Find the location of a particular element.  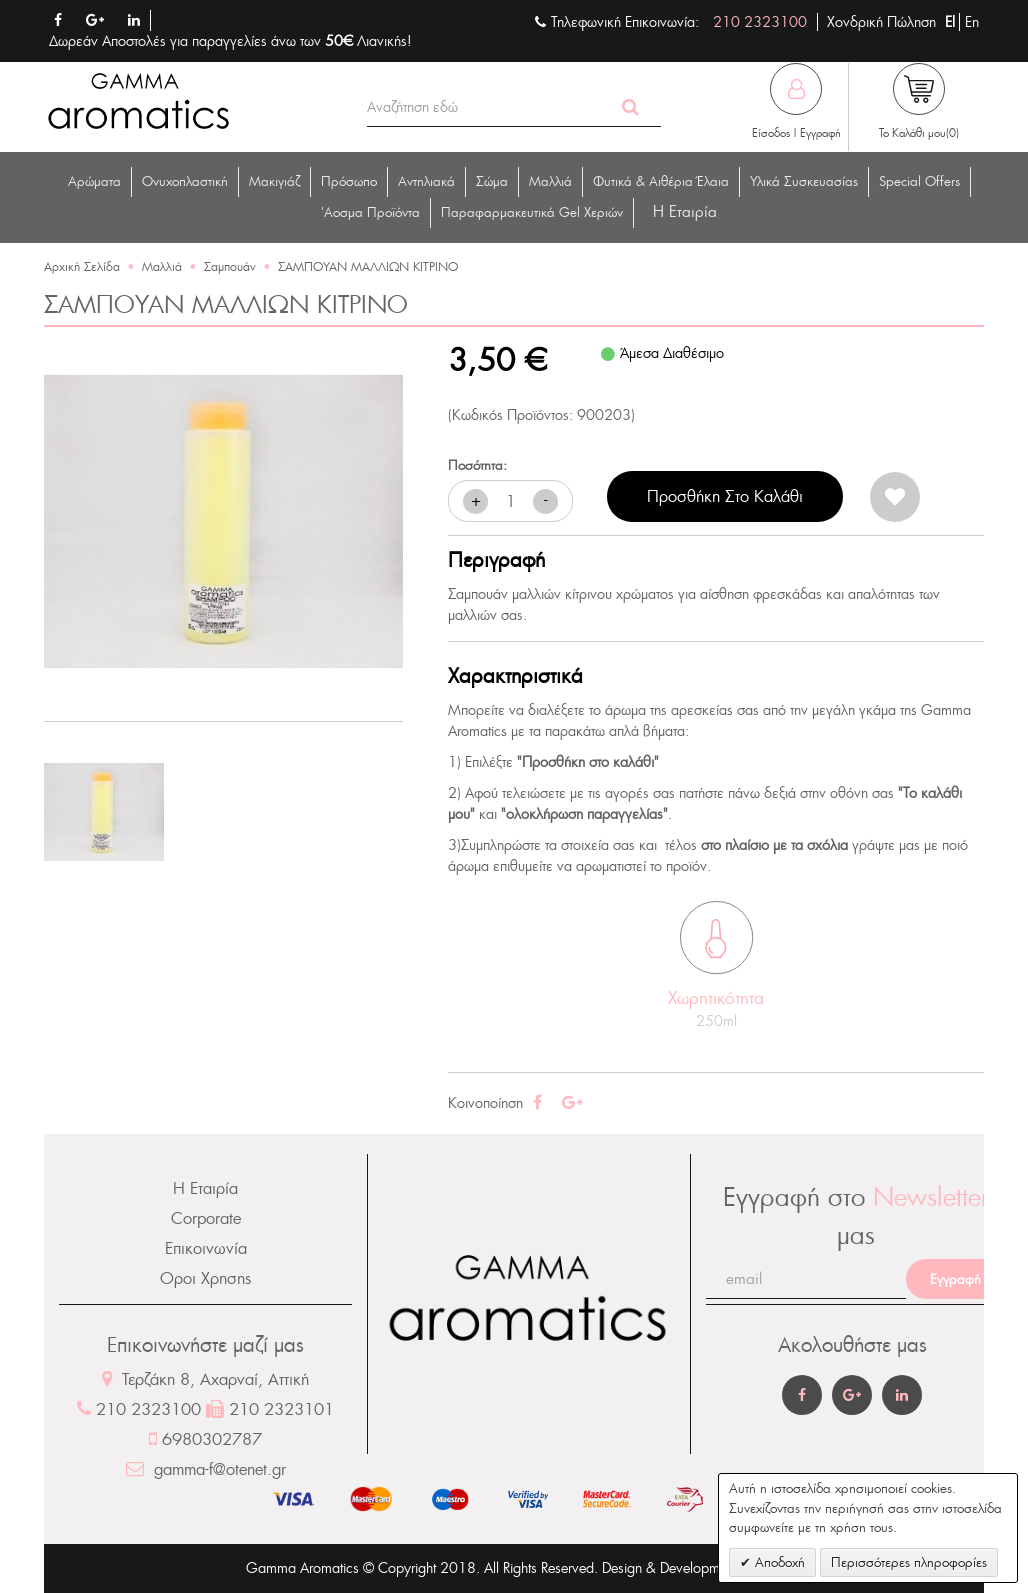

Αντηλιακά is located at coordinates (426, 181).